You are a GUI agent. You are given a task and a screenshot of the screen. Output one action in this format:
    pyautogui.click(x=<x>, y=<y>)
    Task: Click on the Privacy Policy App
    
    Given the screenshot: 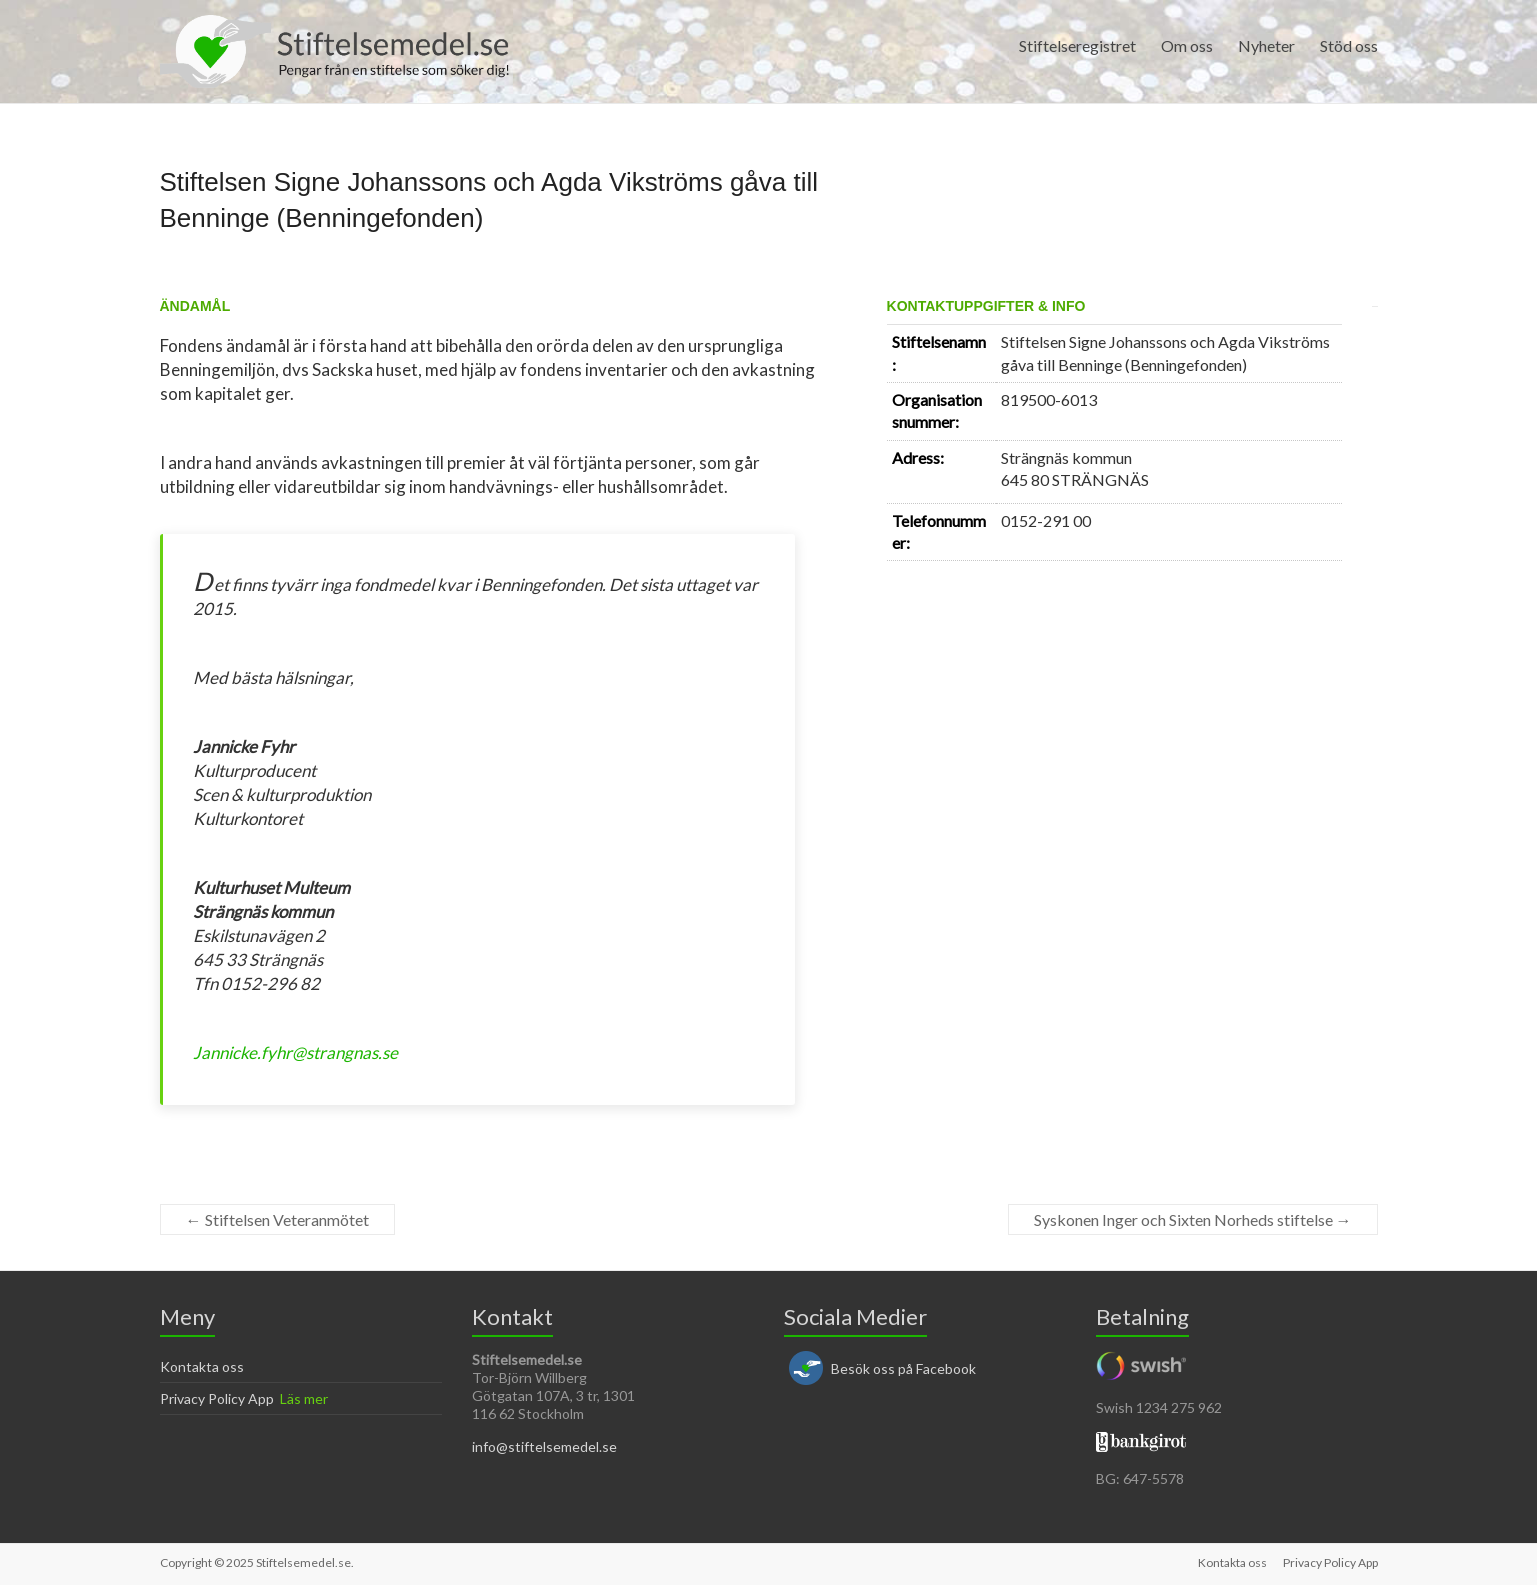 What is the action you would take?
    pyautogui.click(x=217, y=1398)
    